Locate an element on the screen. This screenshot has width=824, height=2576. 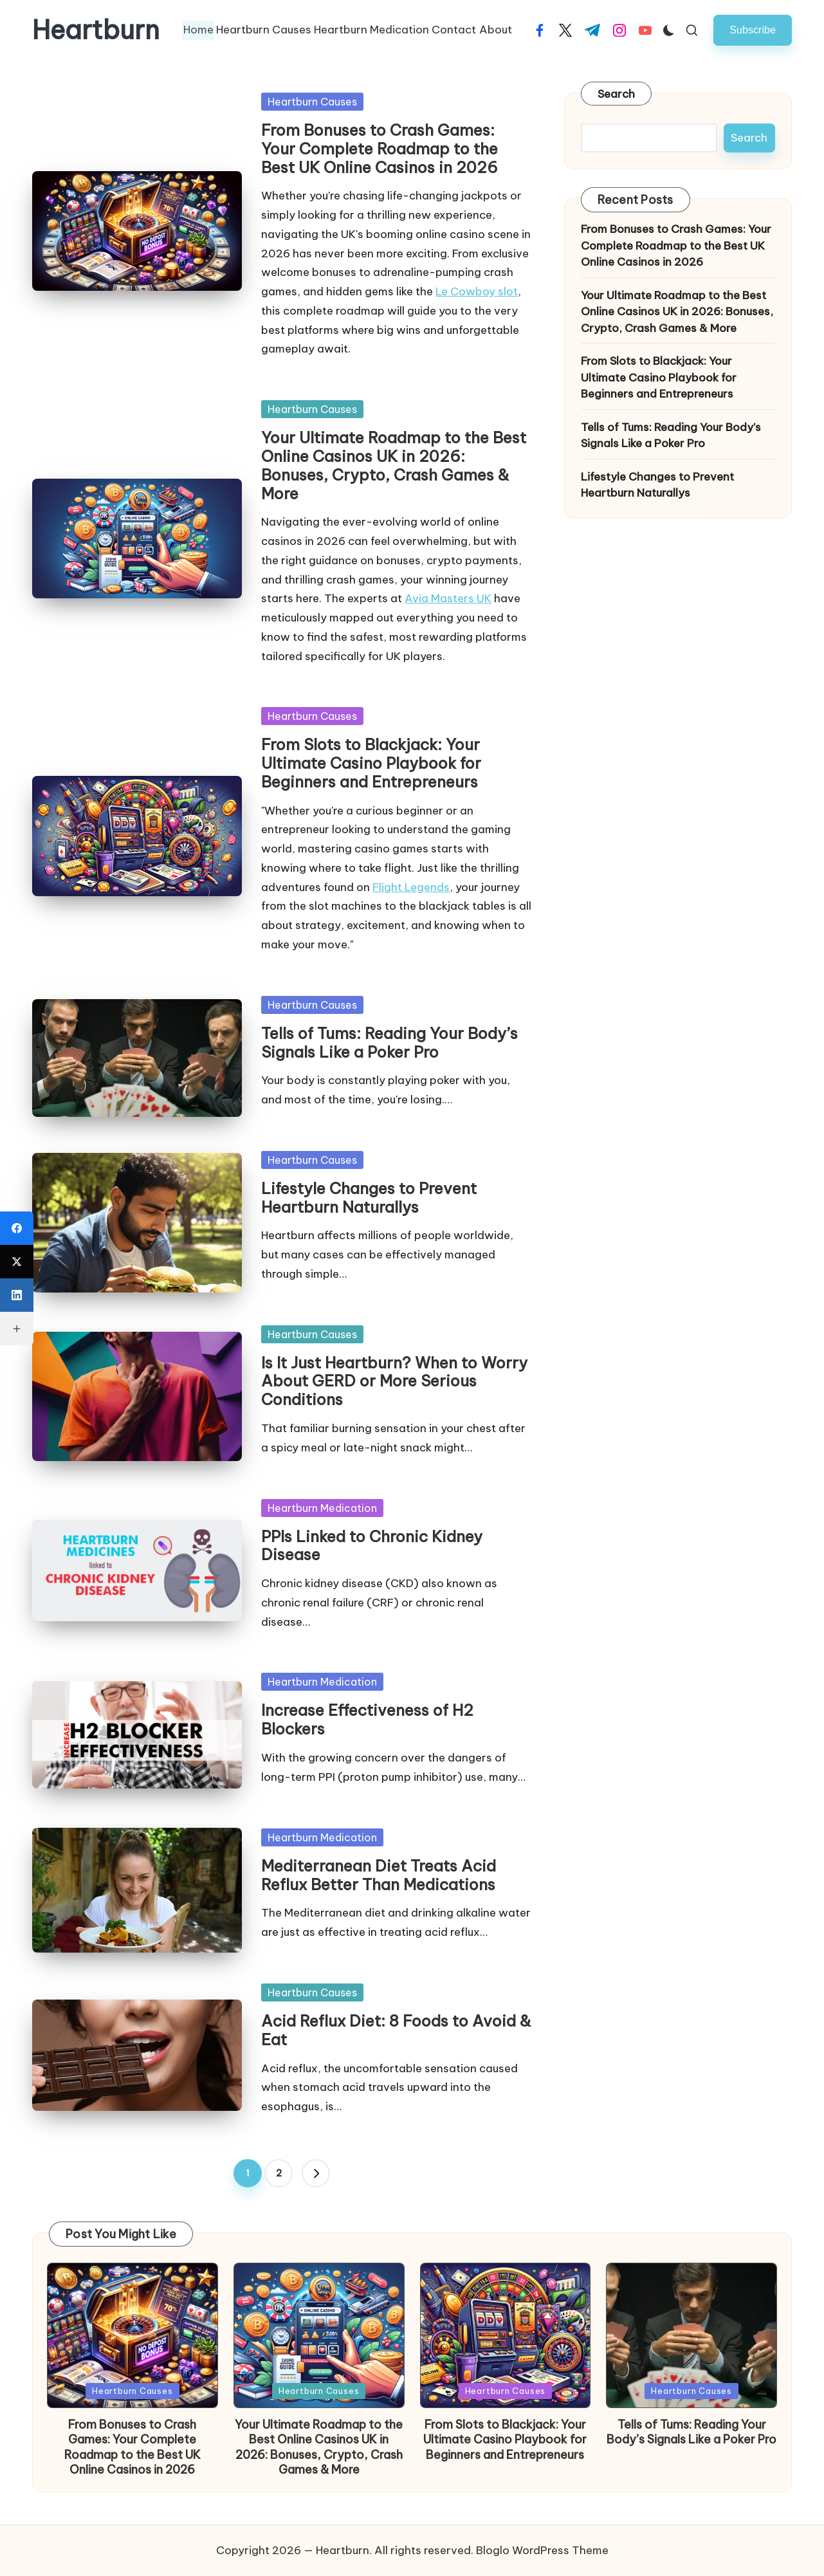
From Bonuses to Crash Games: Your Complete Roadmap to the Best UK Online Casinos in 2026 is located at coordinates (379, 148).